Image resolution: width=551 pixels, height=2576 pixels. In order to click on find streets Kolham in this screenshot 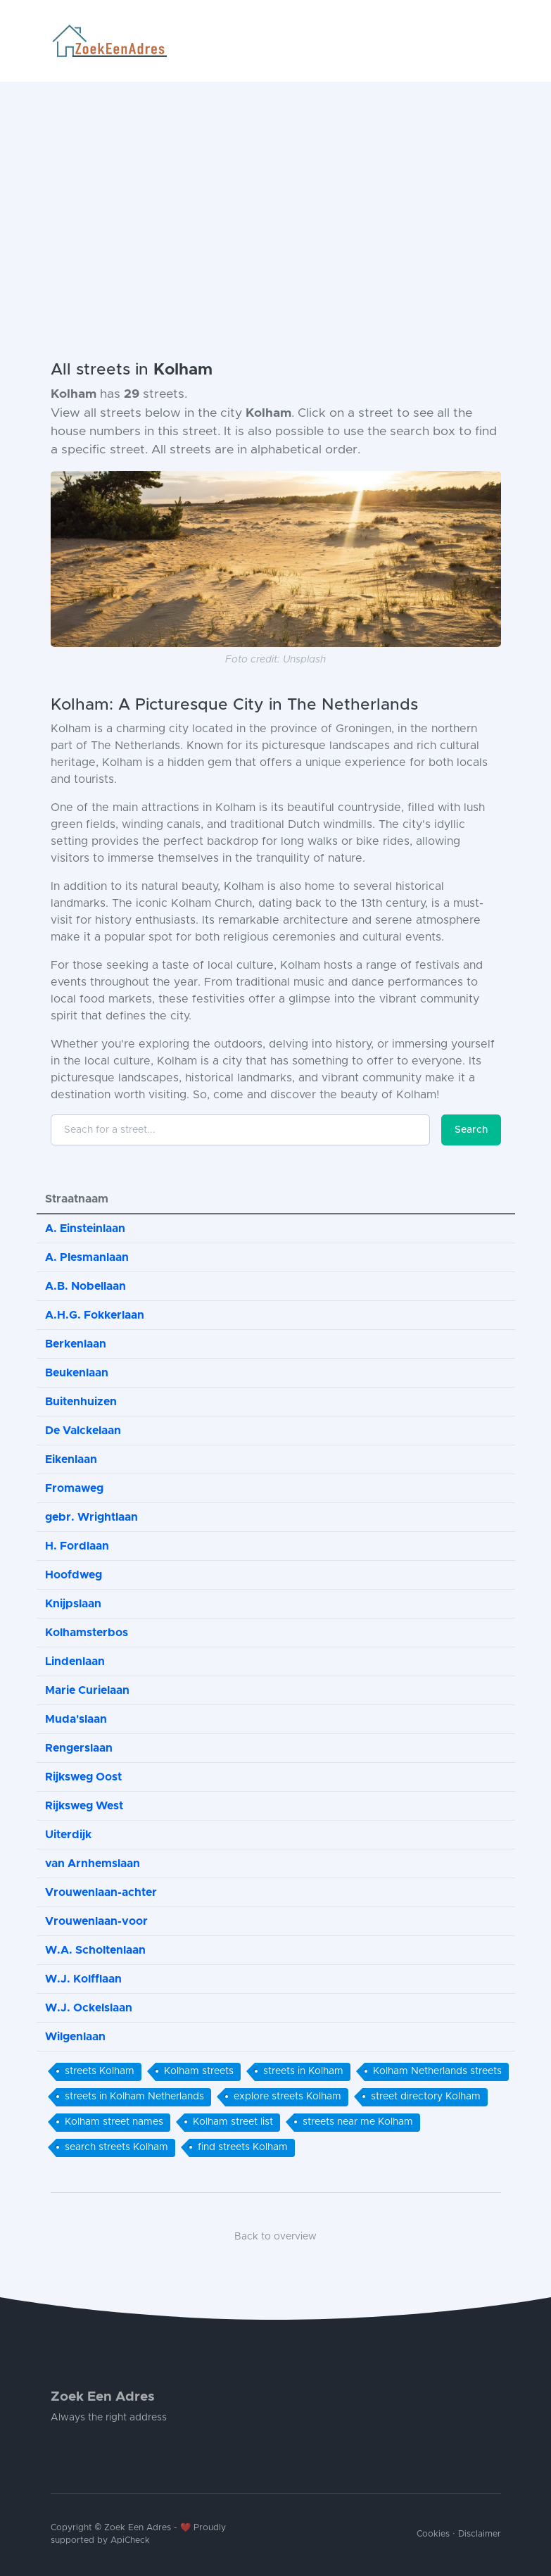, I will do `click(243, 2147)`.